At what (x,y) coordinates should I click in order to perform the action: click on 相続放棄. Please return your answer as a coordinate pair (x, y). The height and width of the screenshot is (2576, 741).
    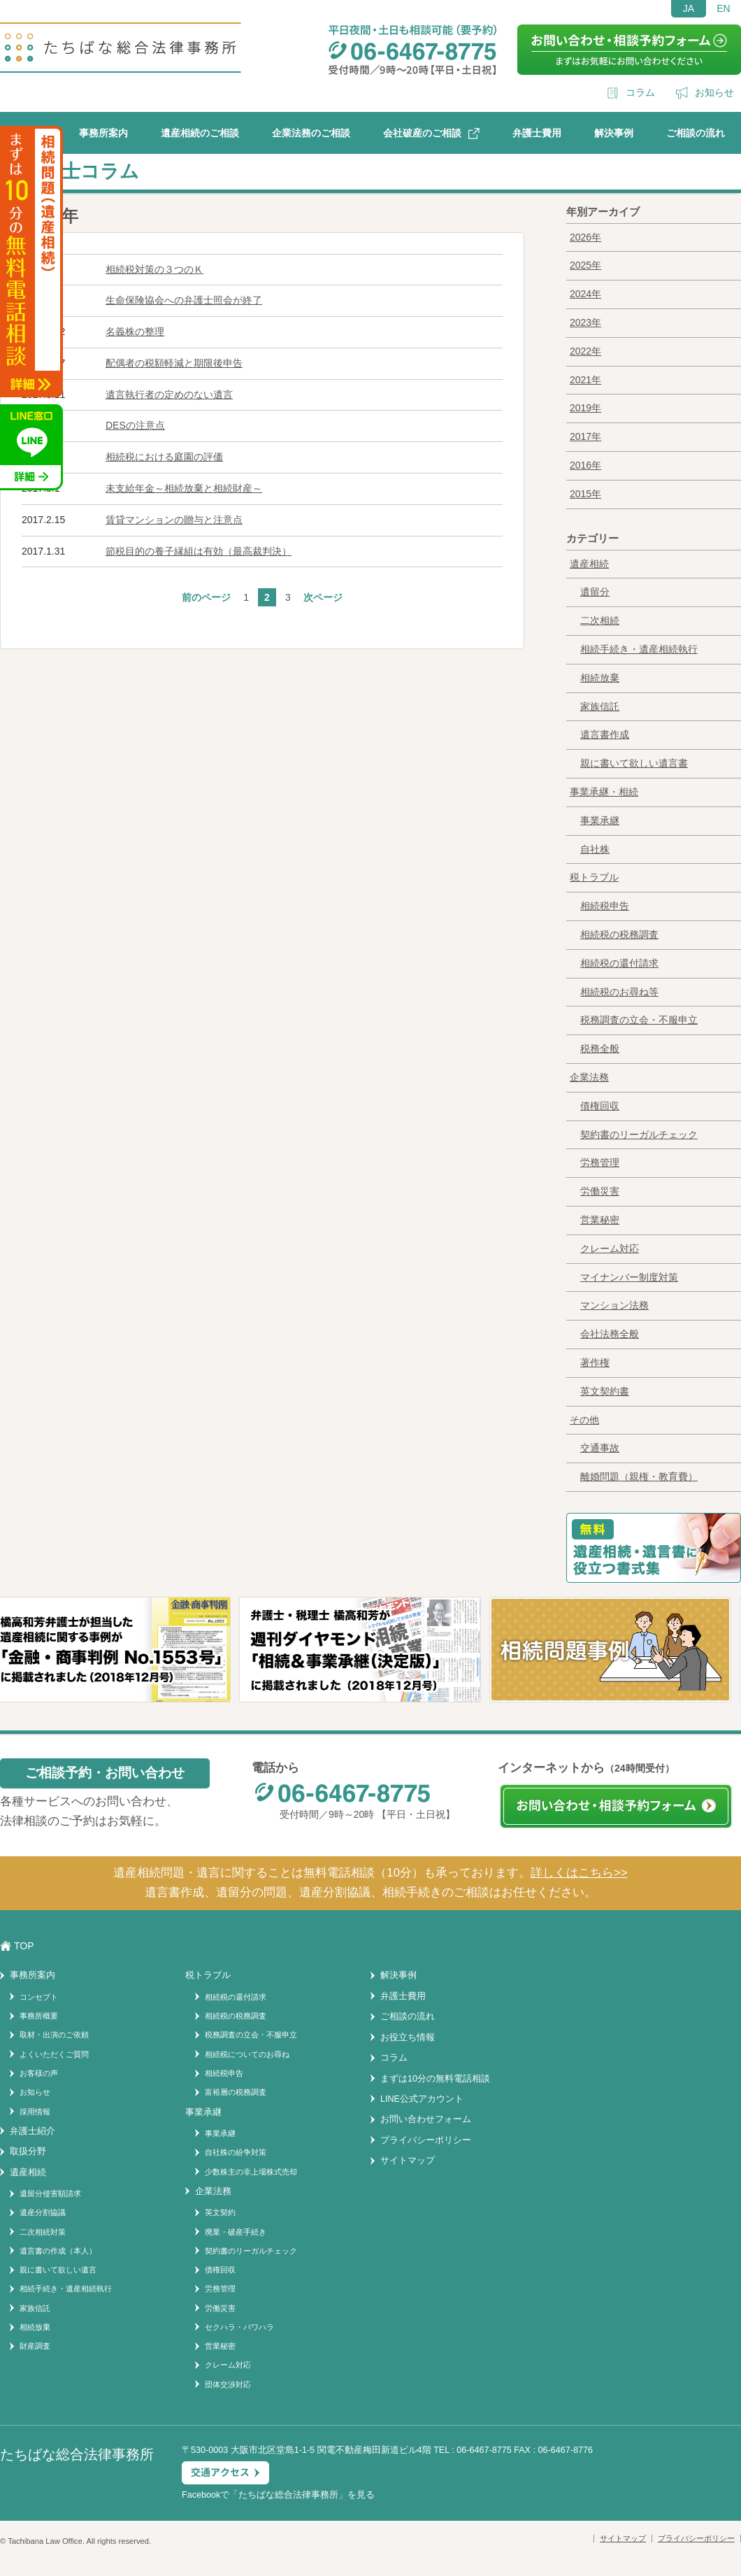
    Looking at the image, I should click on (599, 677).